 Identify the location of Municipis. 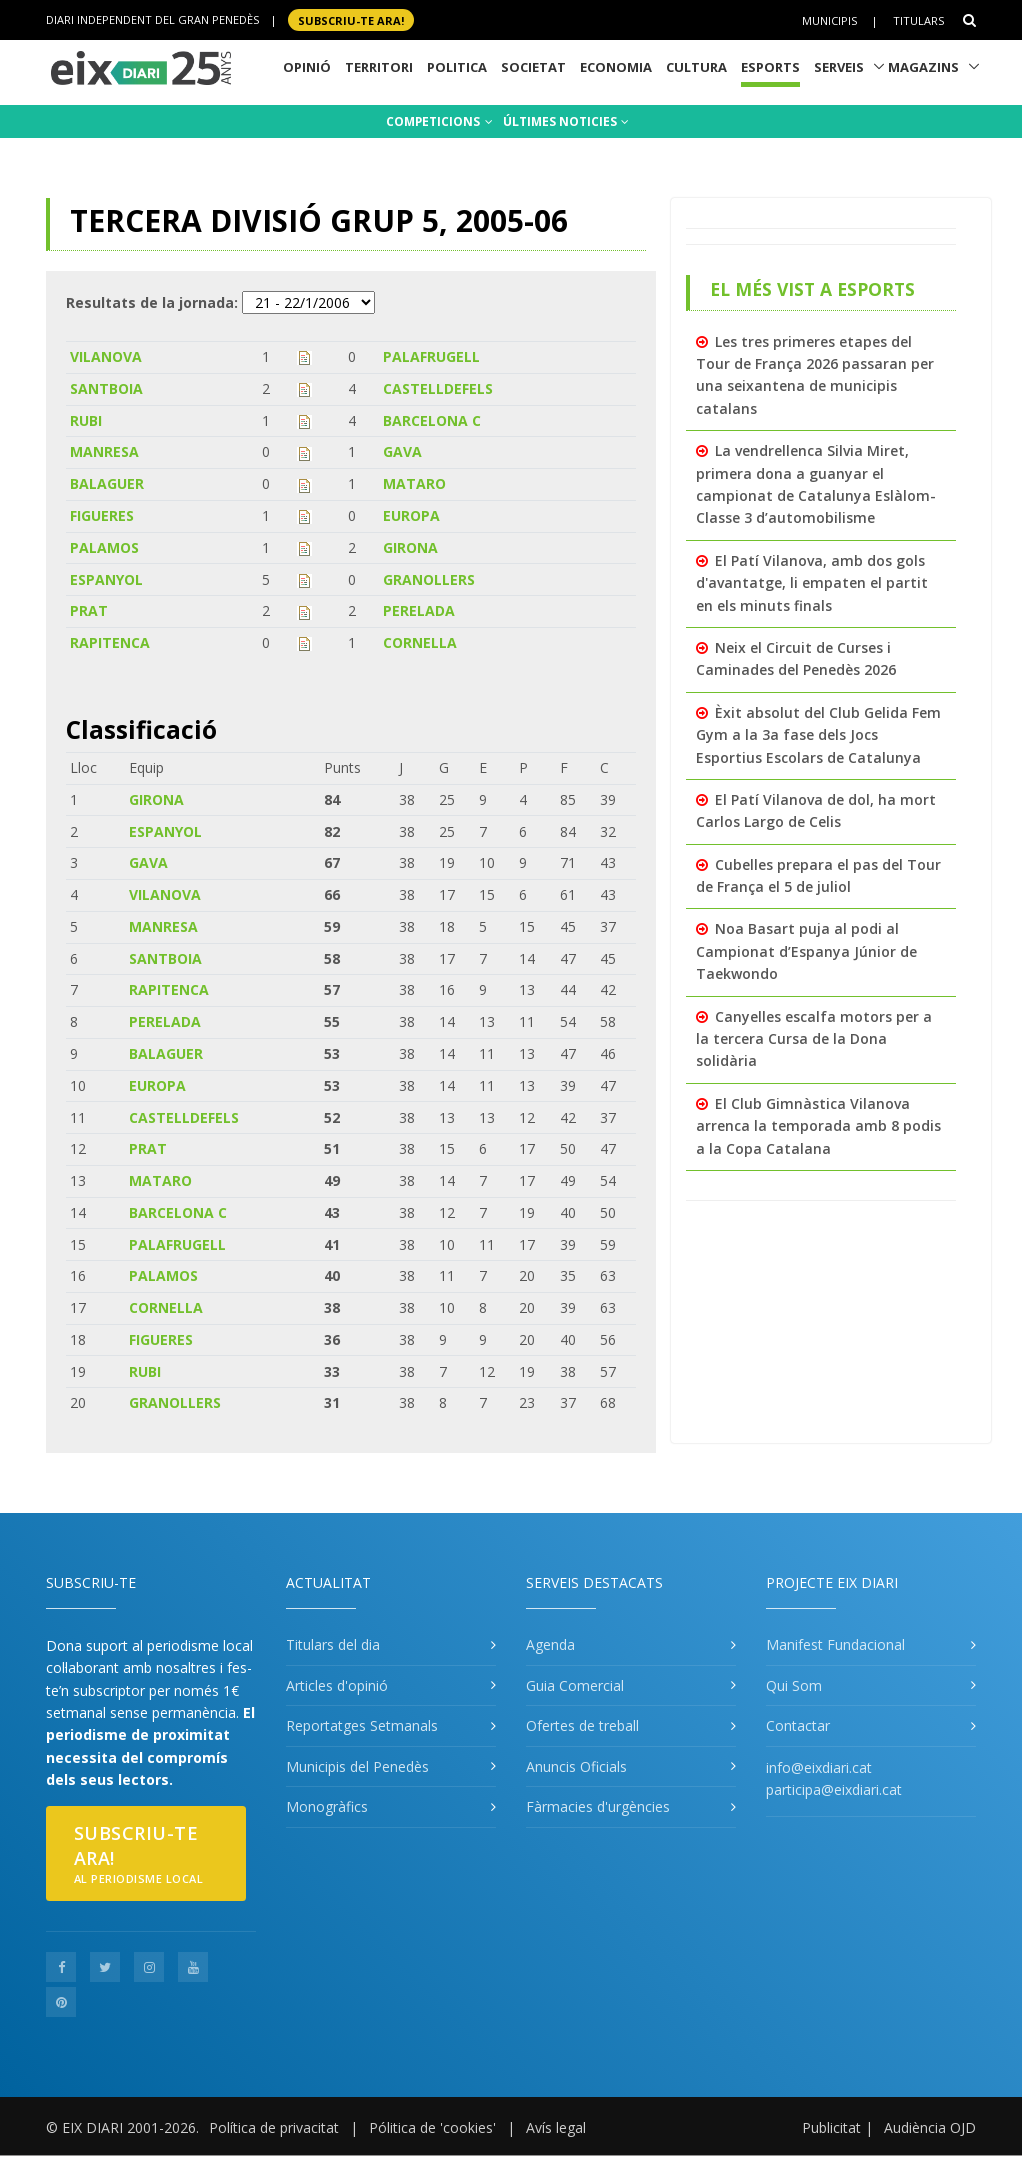
(829, 20).